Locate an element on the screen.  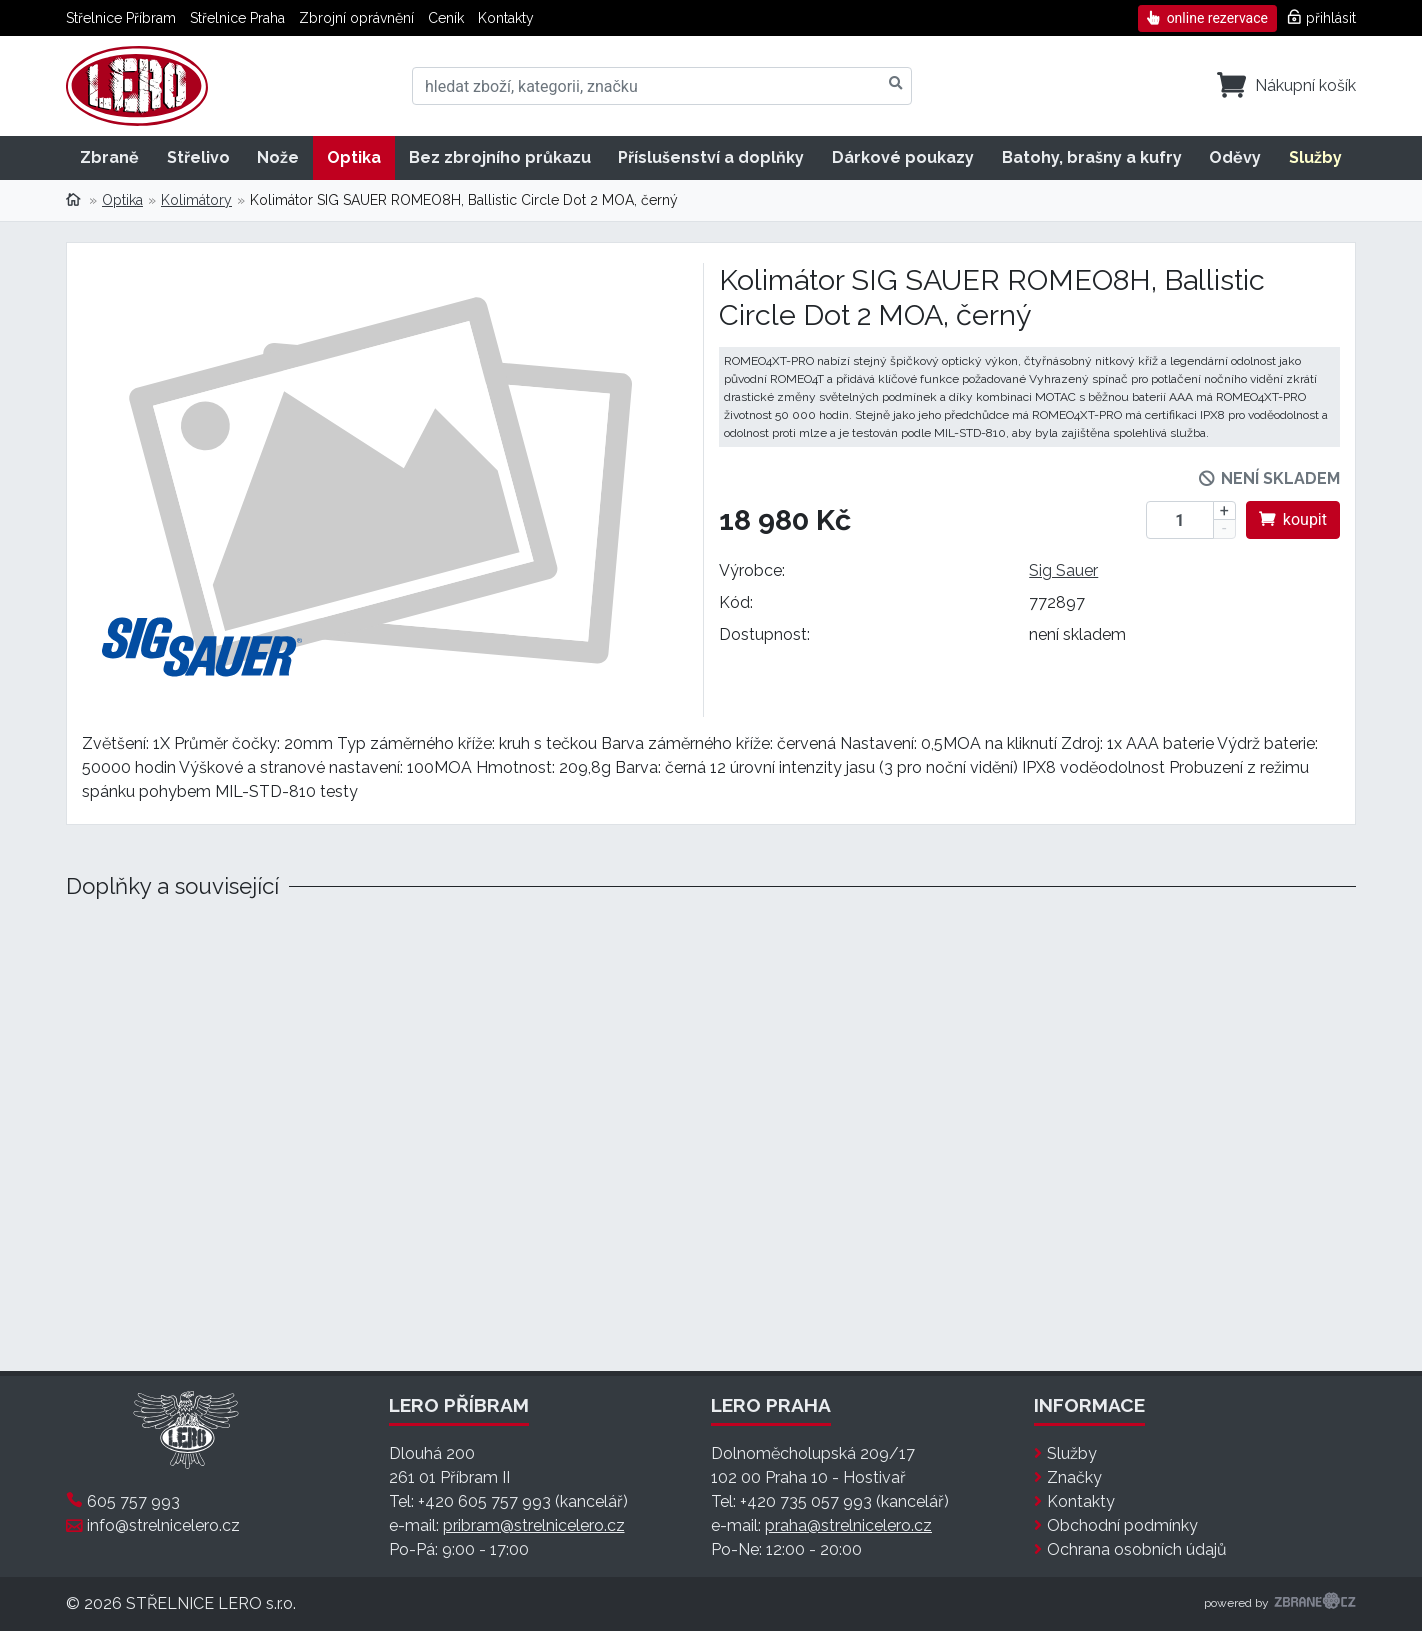
Bez zbrojního průkazu is located at coordinates (500, 157).